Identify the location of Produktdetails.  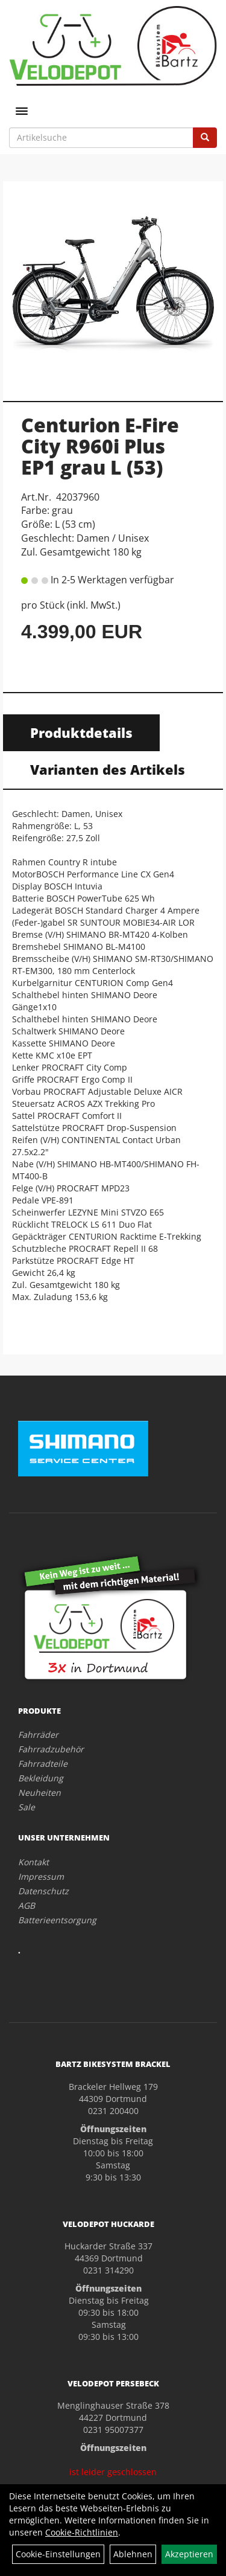
(81, 732).